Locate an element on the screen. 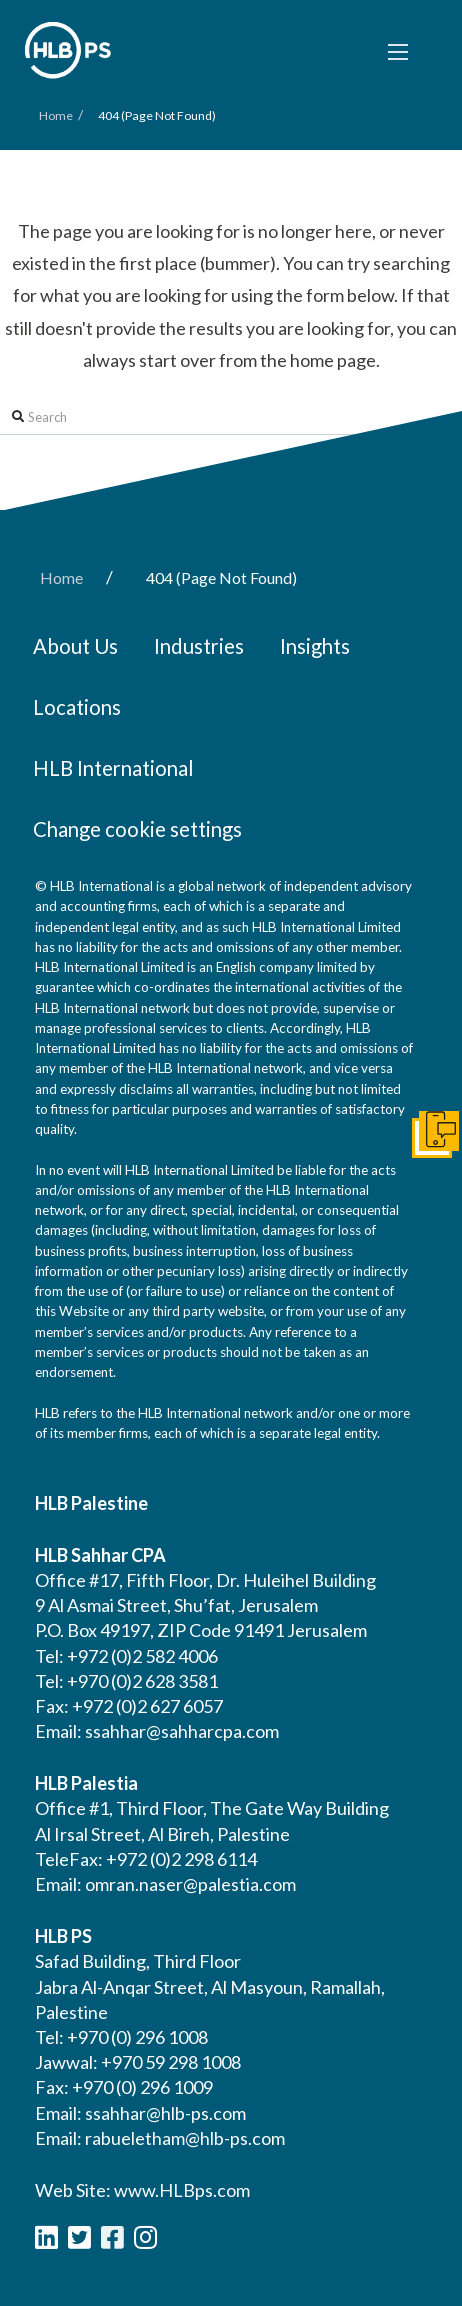  www.HLBps.com is located at coordinates (182, 2190).